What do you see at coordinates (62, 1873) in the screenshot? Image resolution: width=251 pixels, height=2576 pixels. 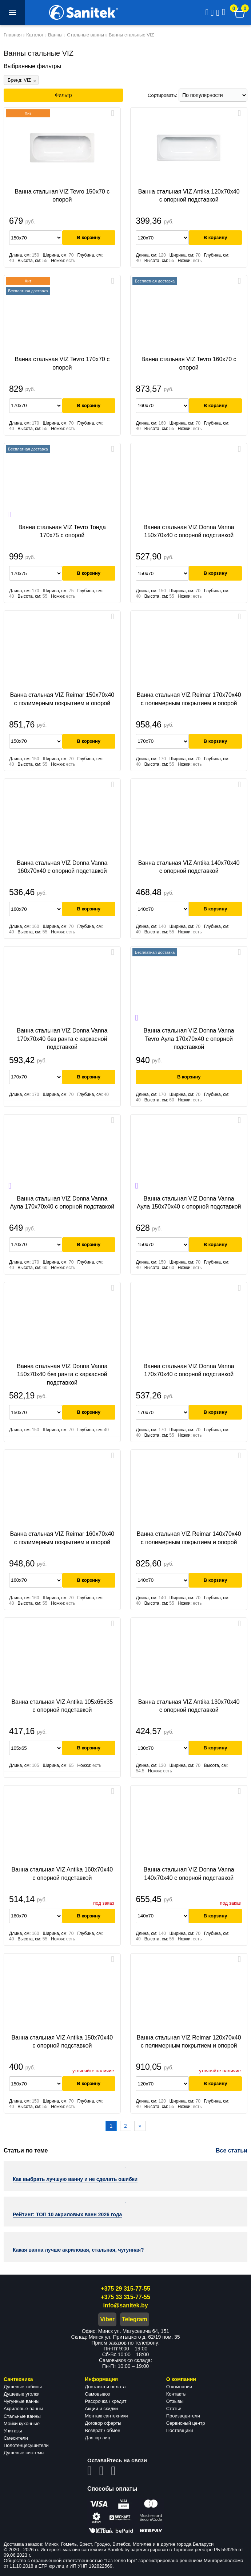 I see `Ванна стальная VIZ Antika 160х70х40 c опорной подставкой` at bounding box center [62, 1873].